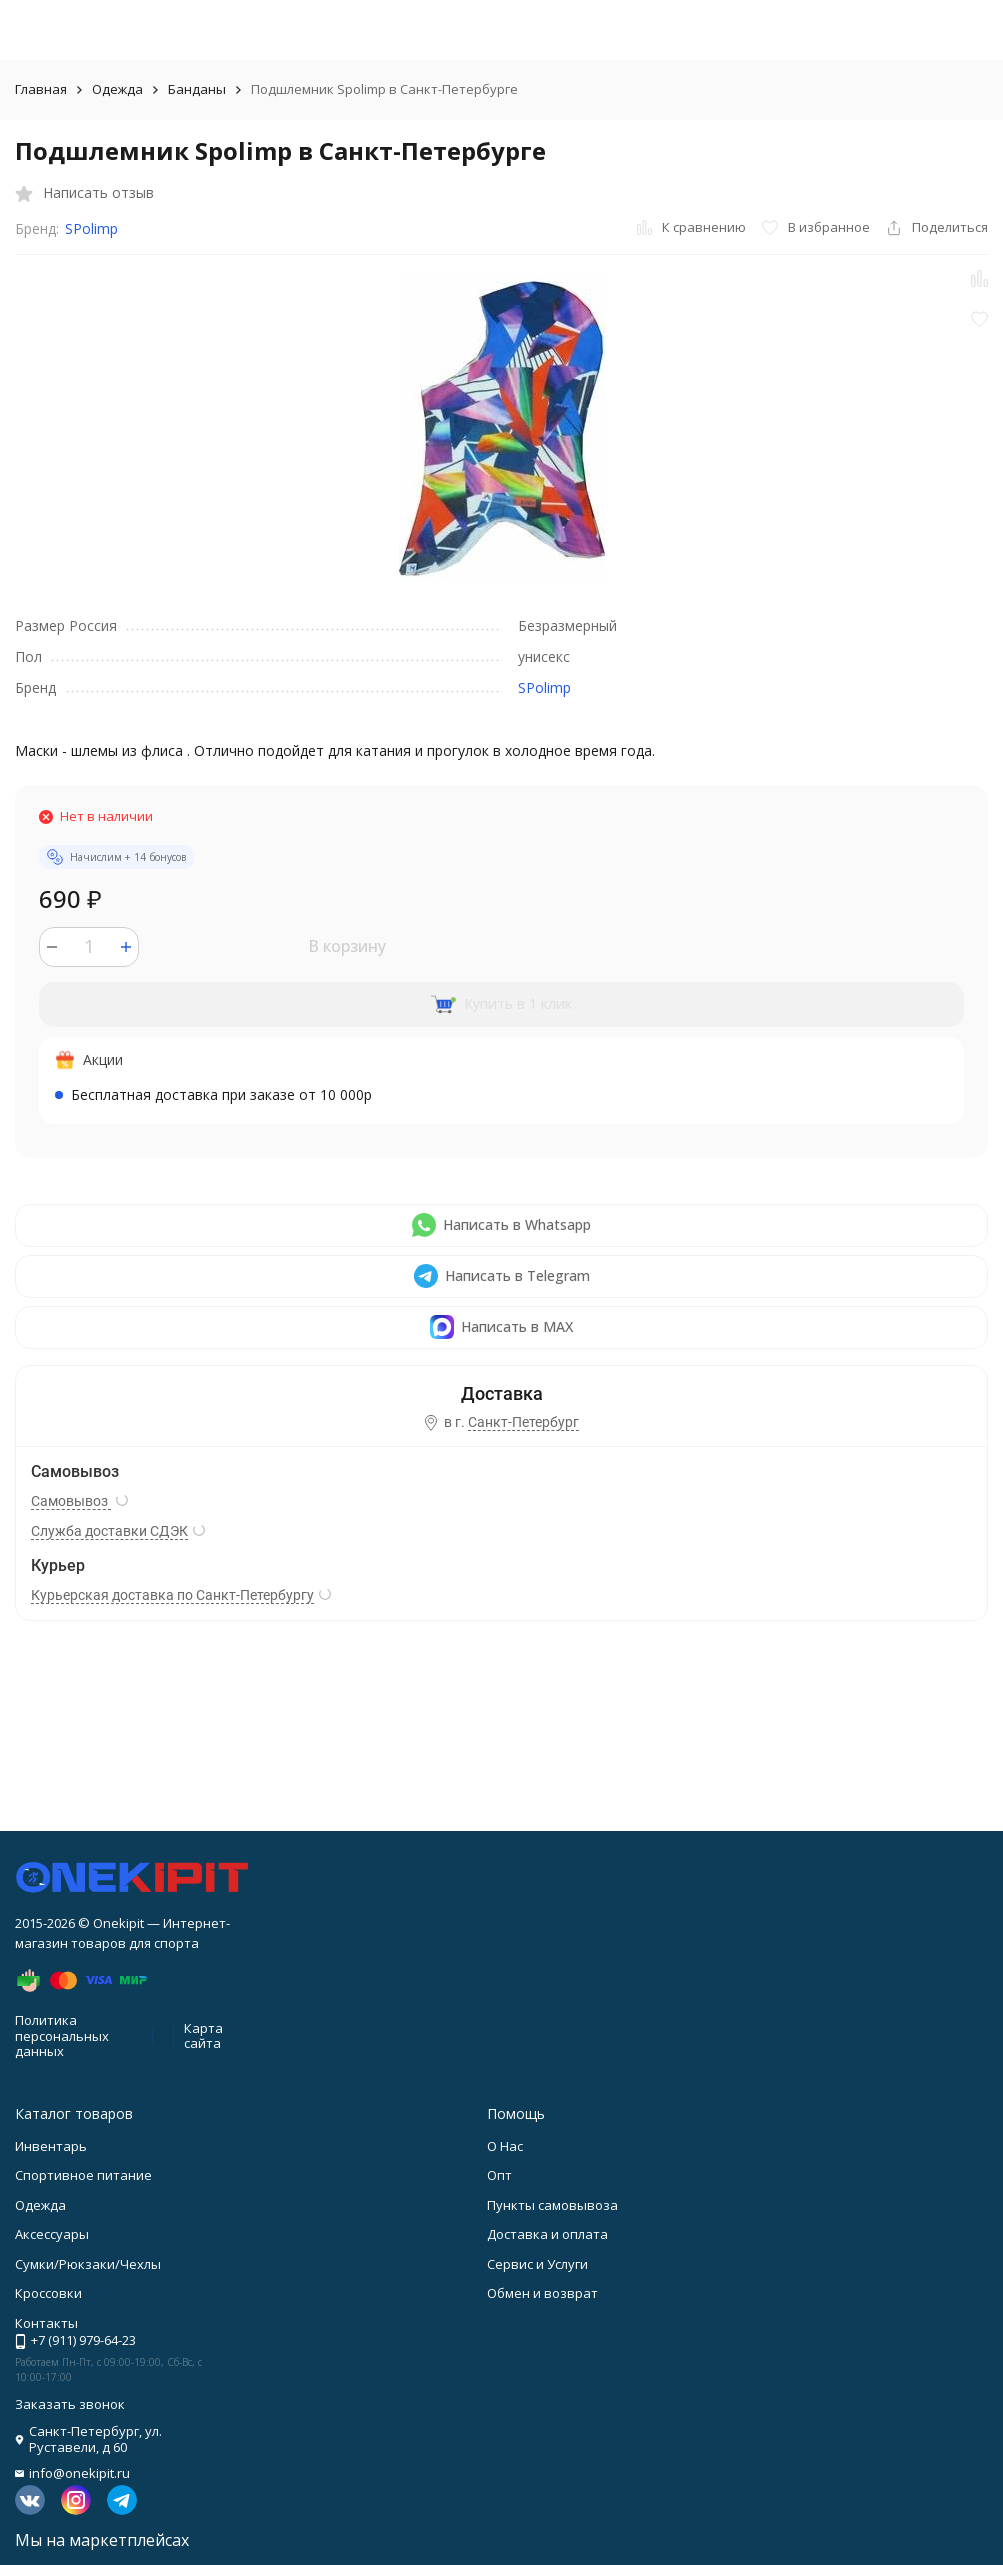 The width and height of the screenshot is (1003, 2565). I want to click on В корзину, so click(347, 946).